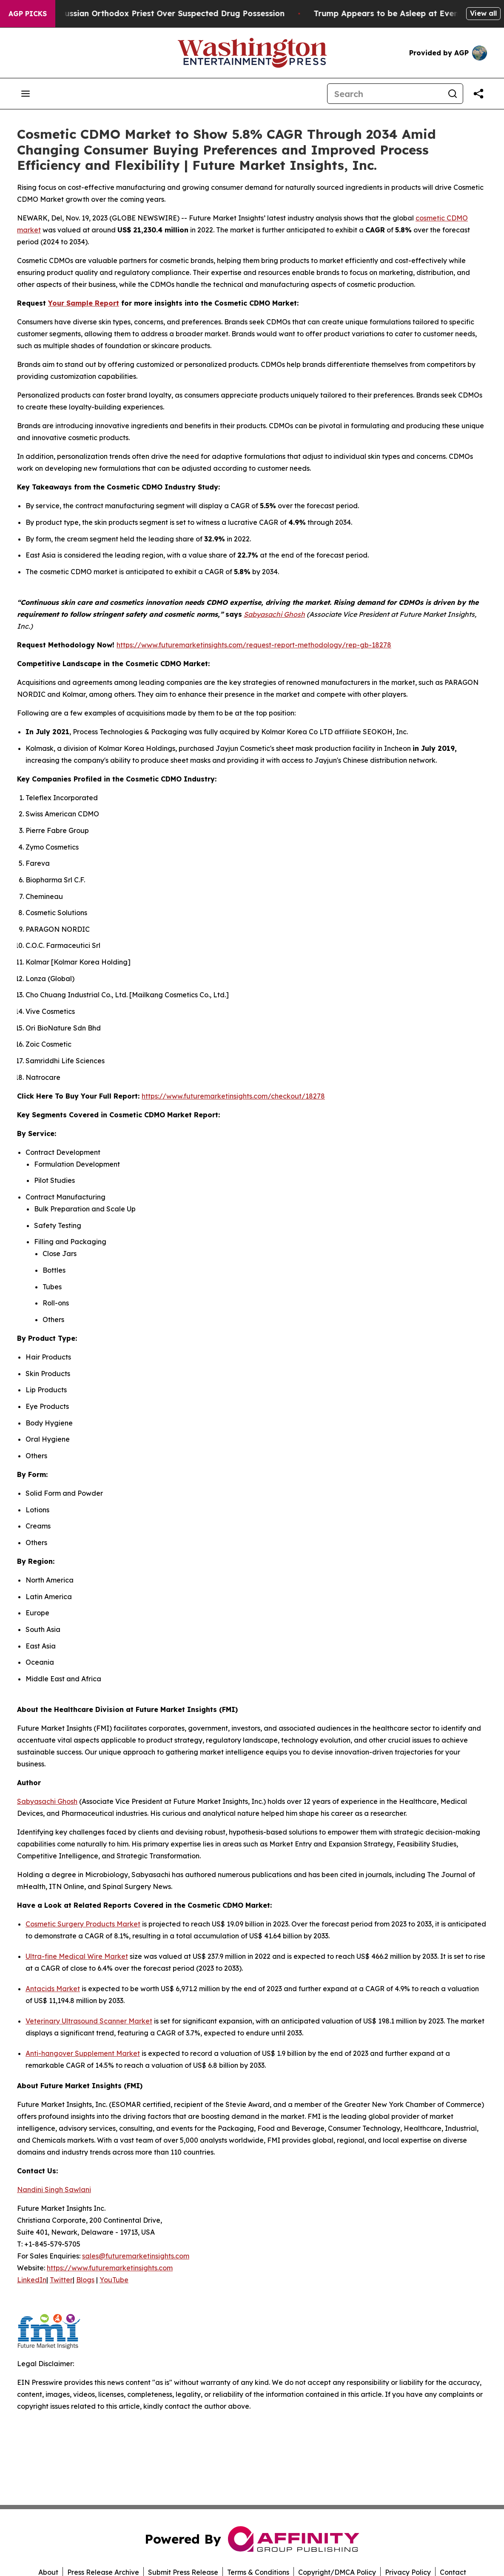  What do you see at coordinates (53, 1988) in the screenshot?
I see `Antacids Market` at bounding box center [53, 1988].